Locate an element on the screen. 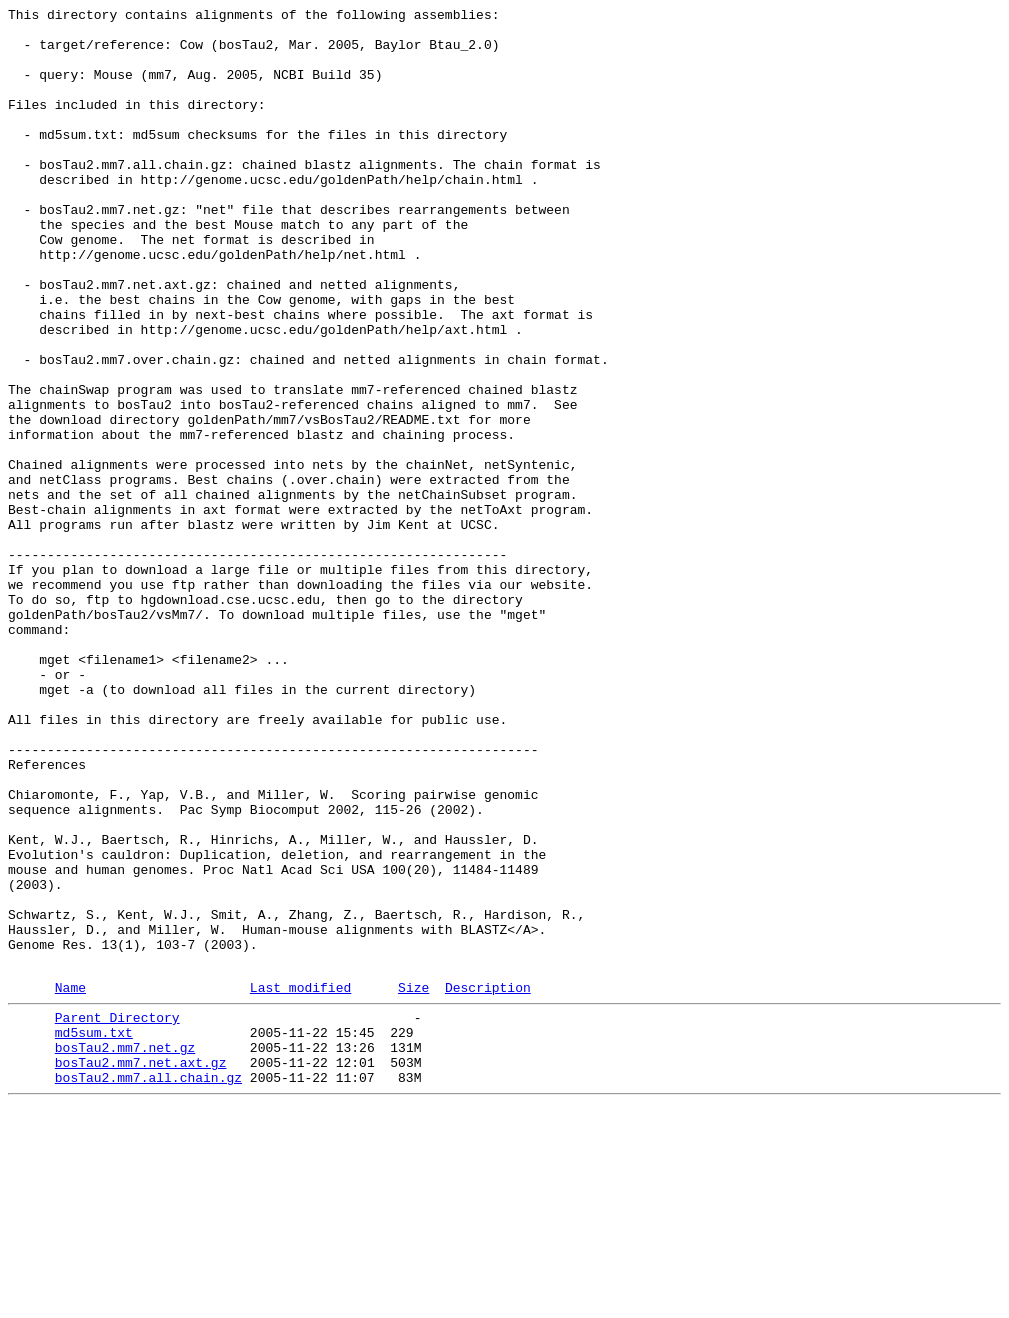  Parent Directory is located at coordinates (117, 1215).